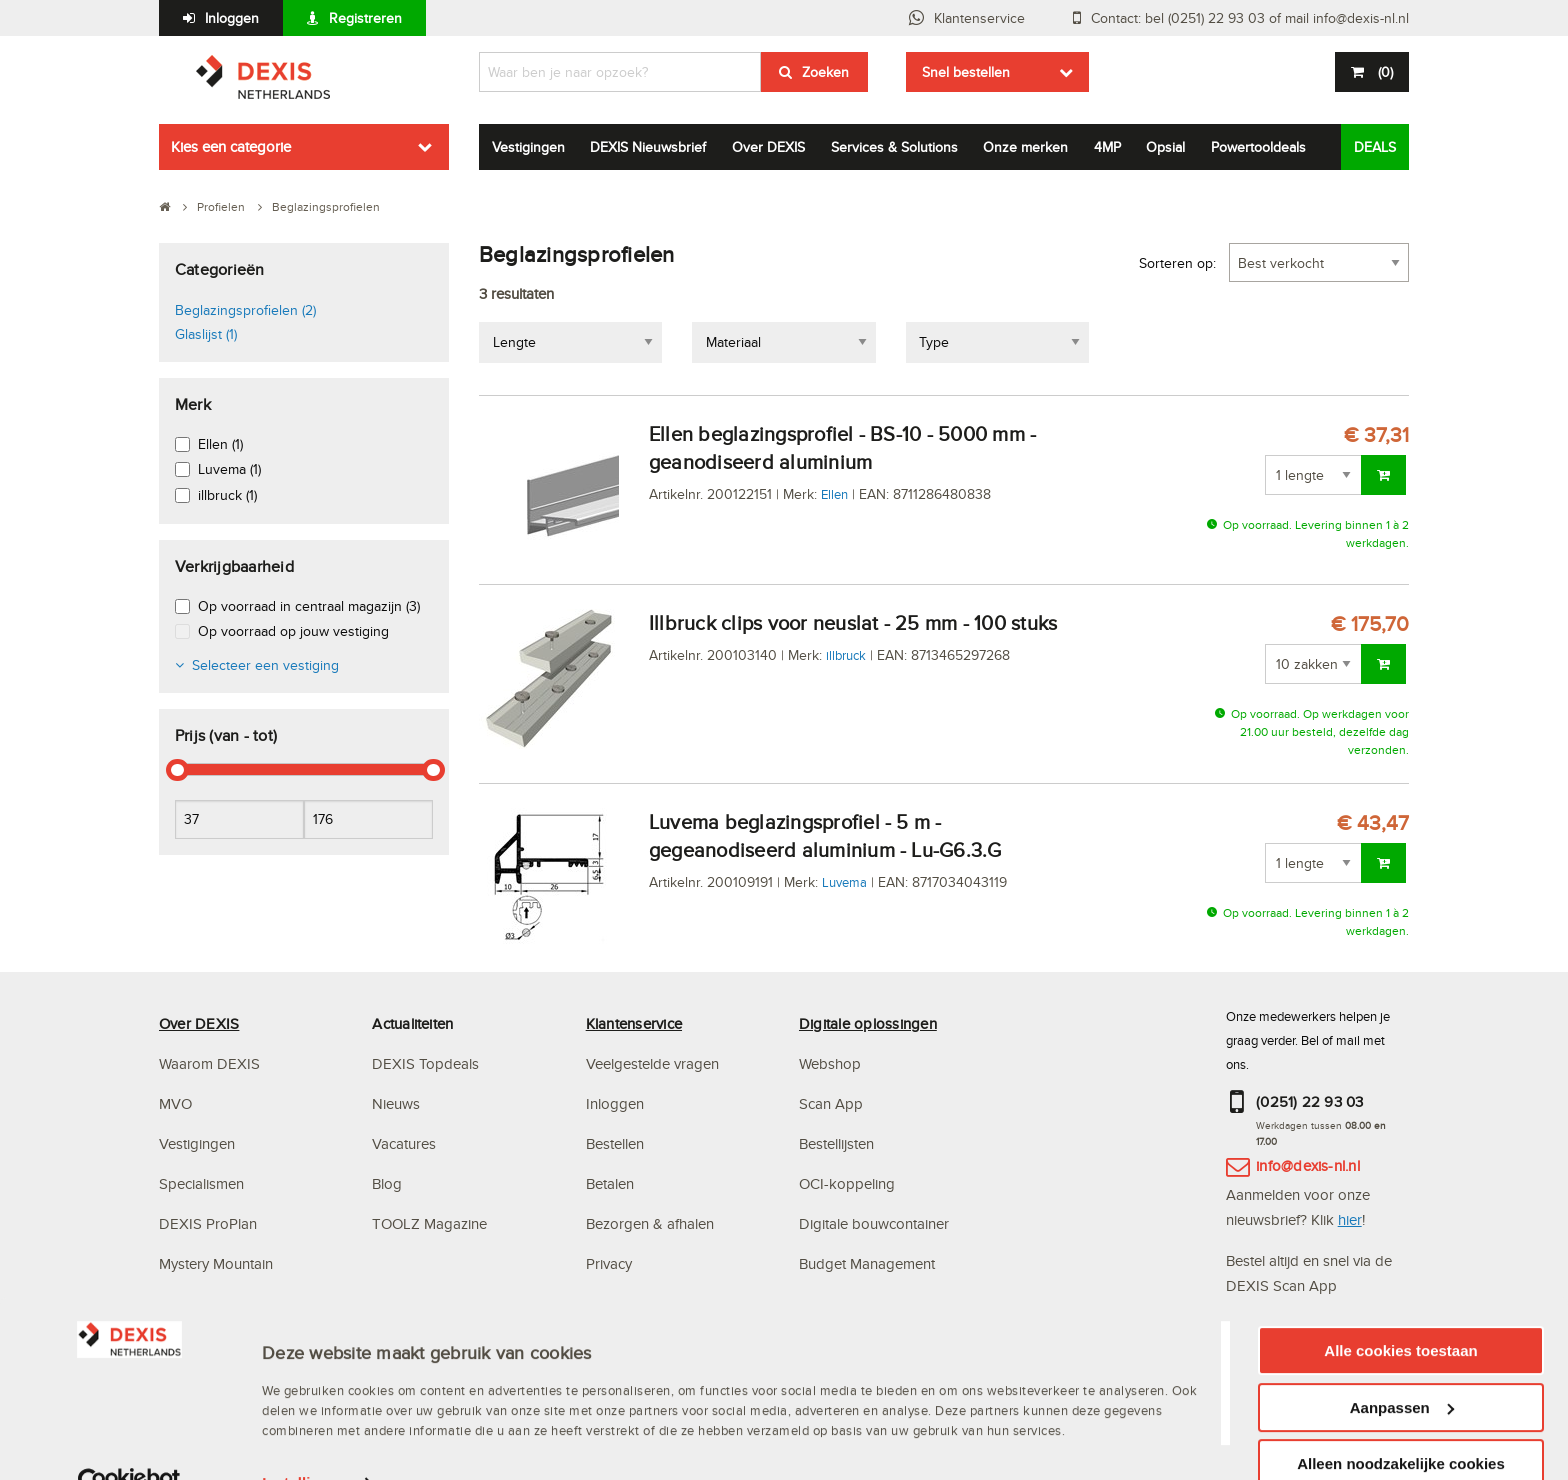  What do you see at coordinates (834, 494) in the screenshot?
I see `Ellen` at bounding box center [834, 494].